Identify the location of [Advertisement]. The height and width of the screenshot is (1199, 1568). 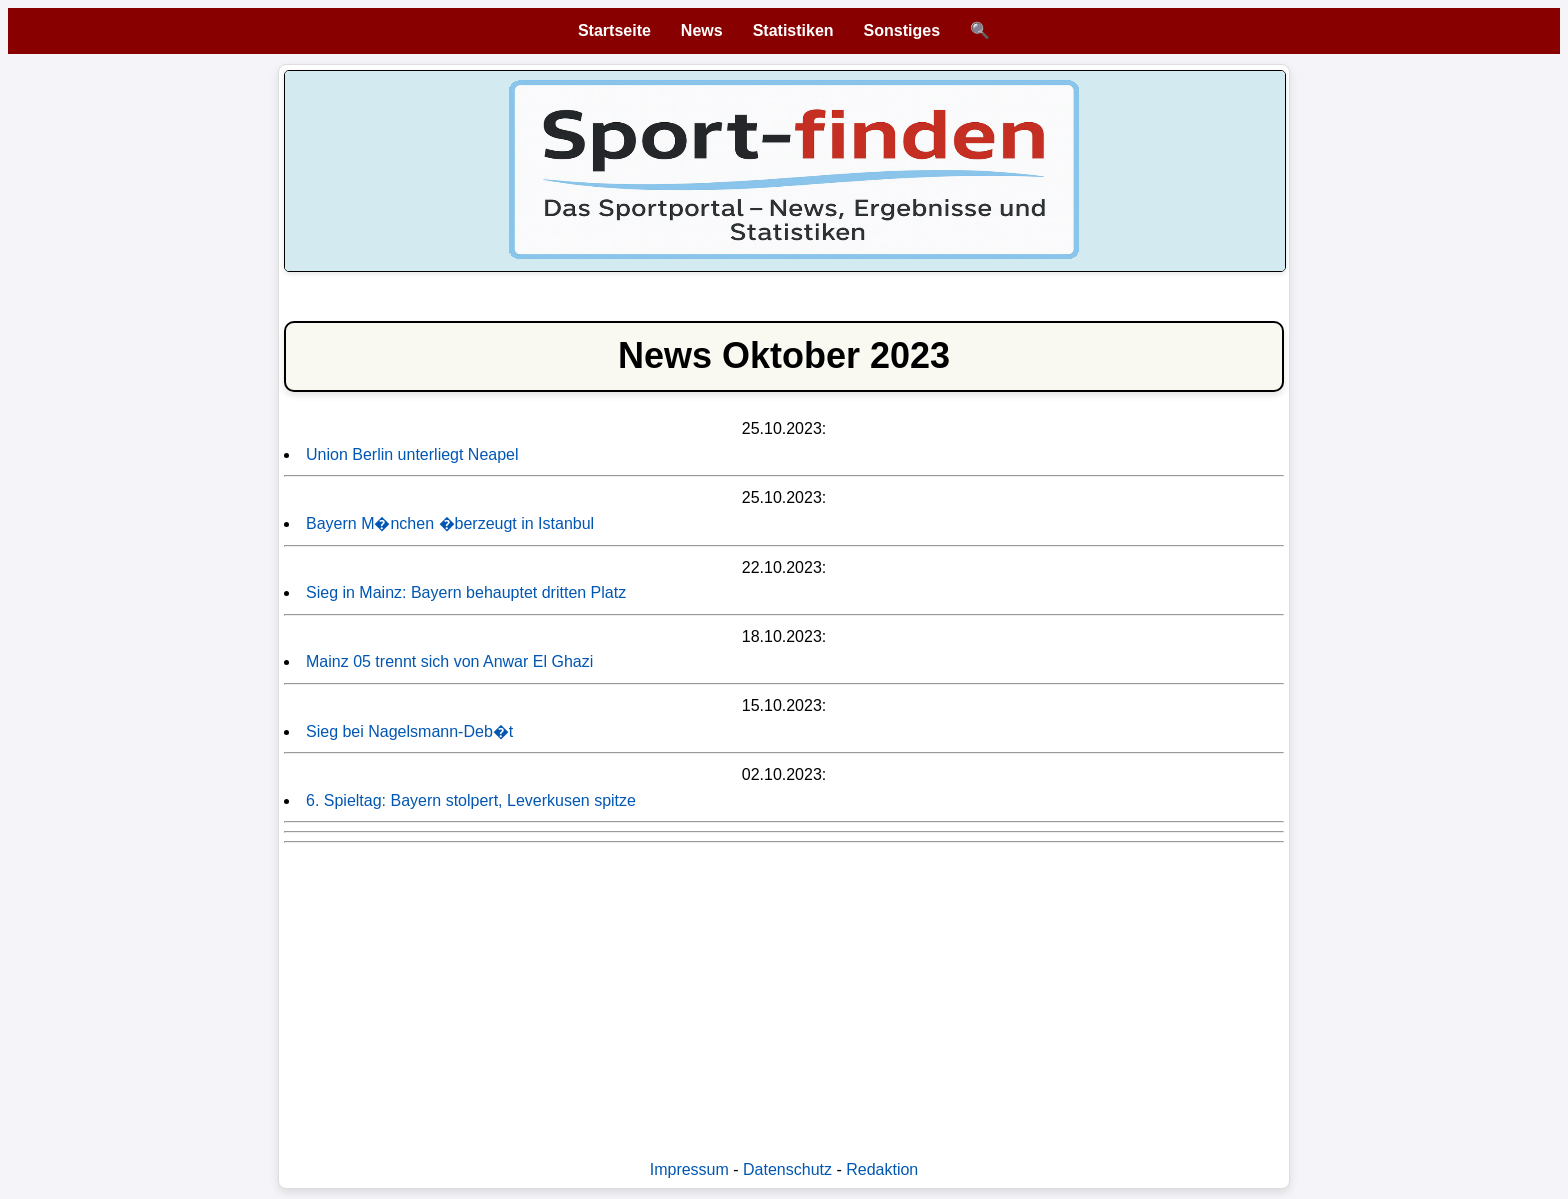
(784, 991).